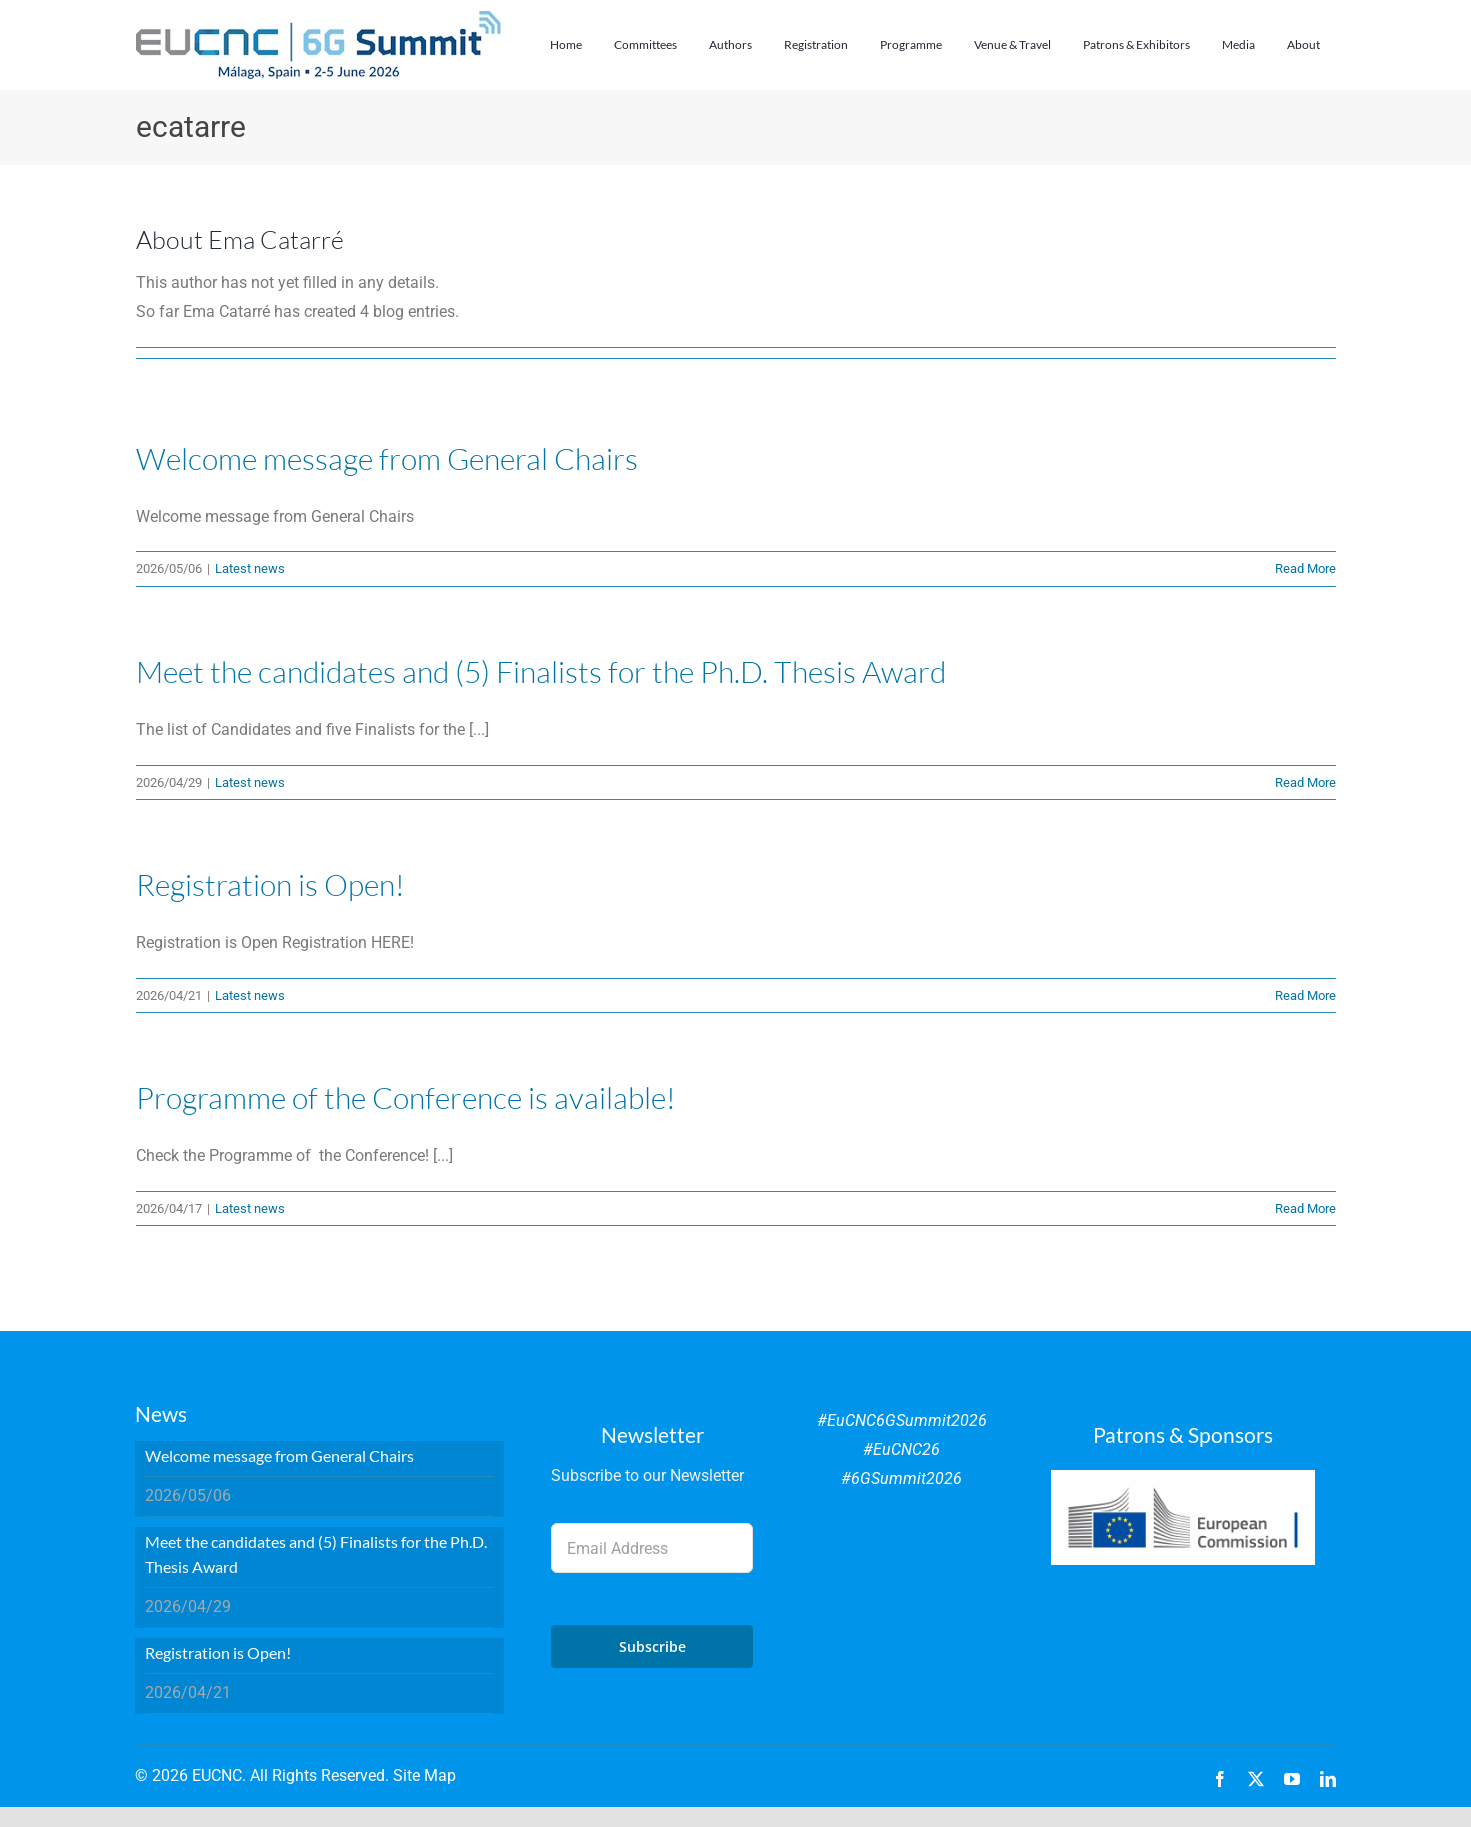  What do you see at coordinates (541, 671) in the screenshot?
I see `Meet the candidates and (5) Finalists for the Ph.D. Thesis Award` at bounding box center [541, 671].